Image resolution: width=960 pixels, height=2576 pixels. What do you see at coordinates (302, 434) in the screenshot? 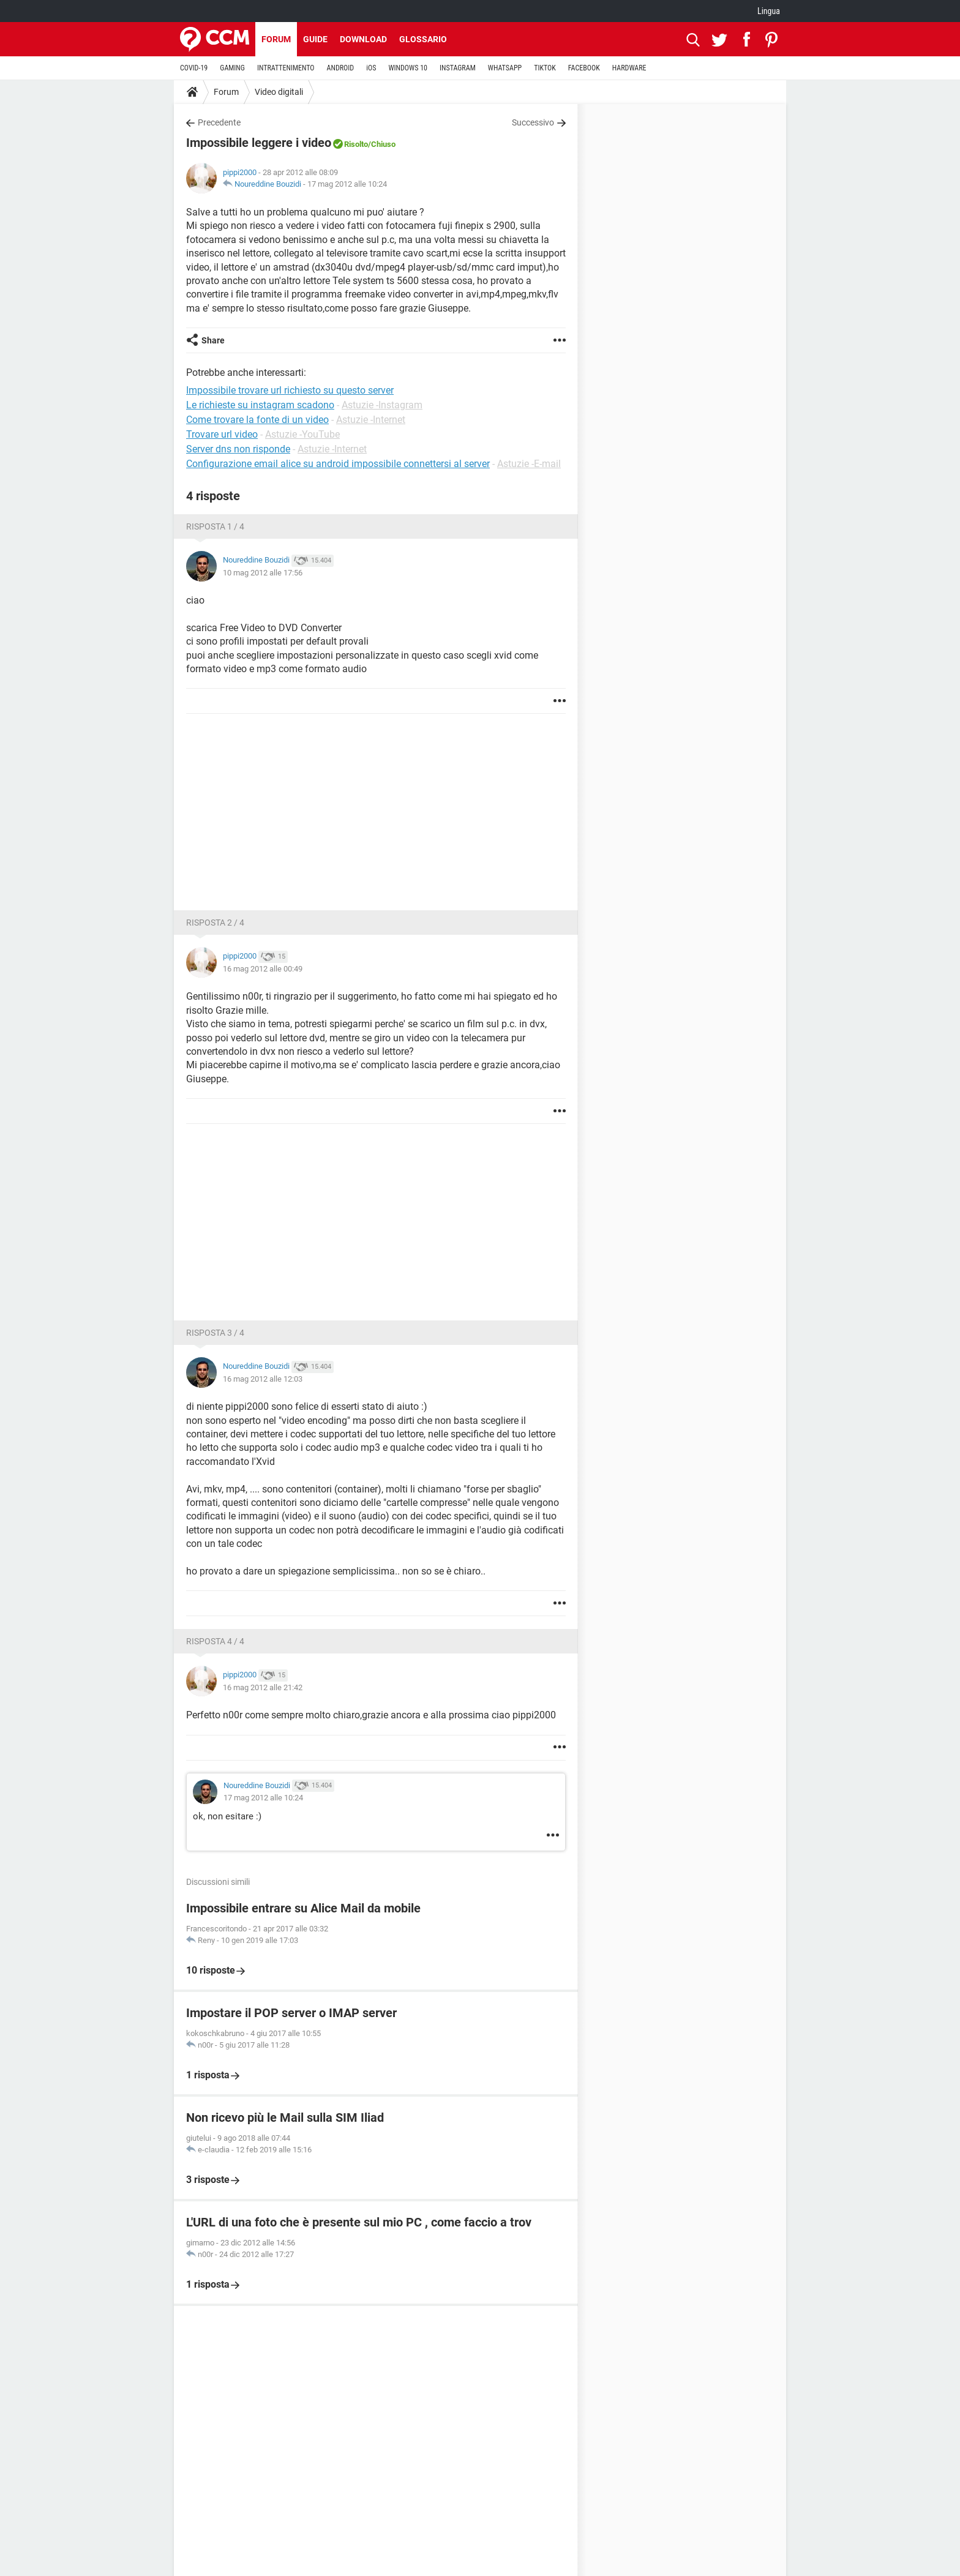
I see `Astuzie -YouTube` at bounding box center [302, 434].